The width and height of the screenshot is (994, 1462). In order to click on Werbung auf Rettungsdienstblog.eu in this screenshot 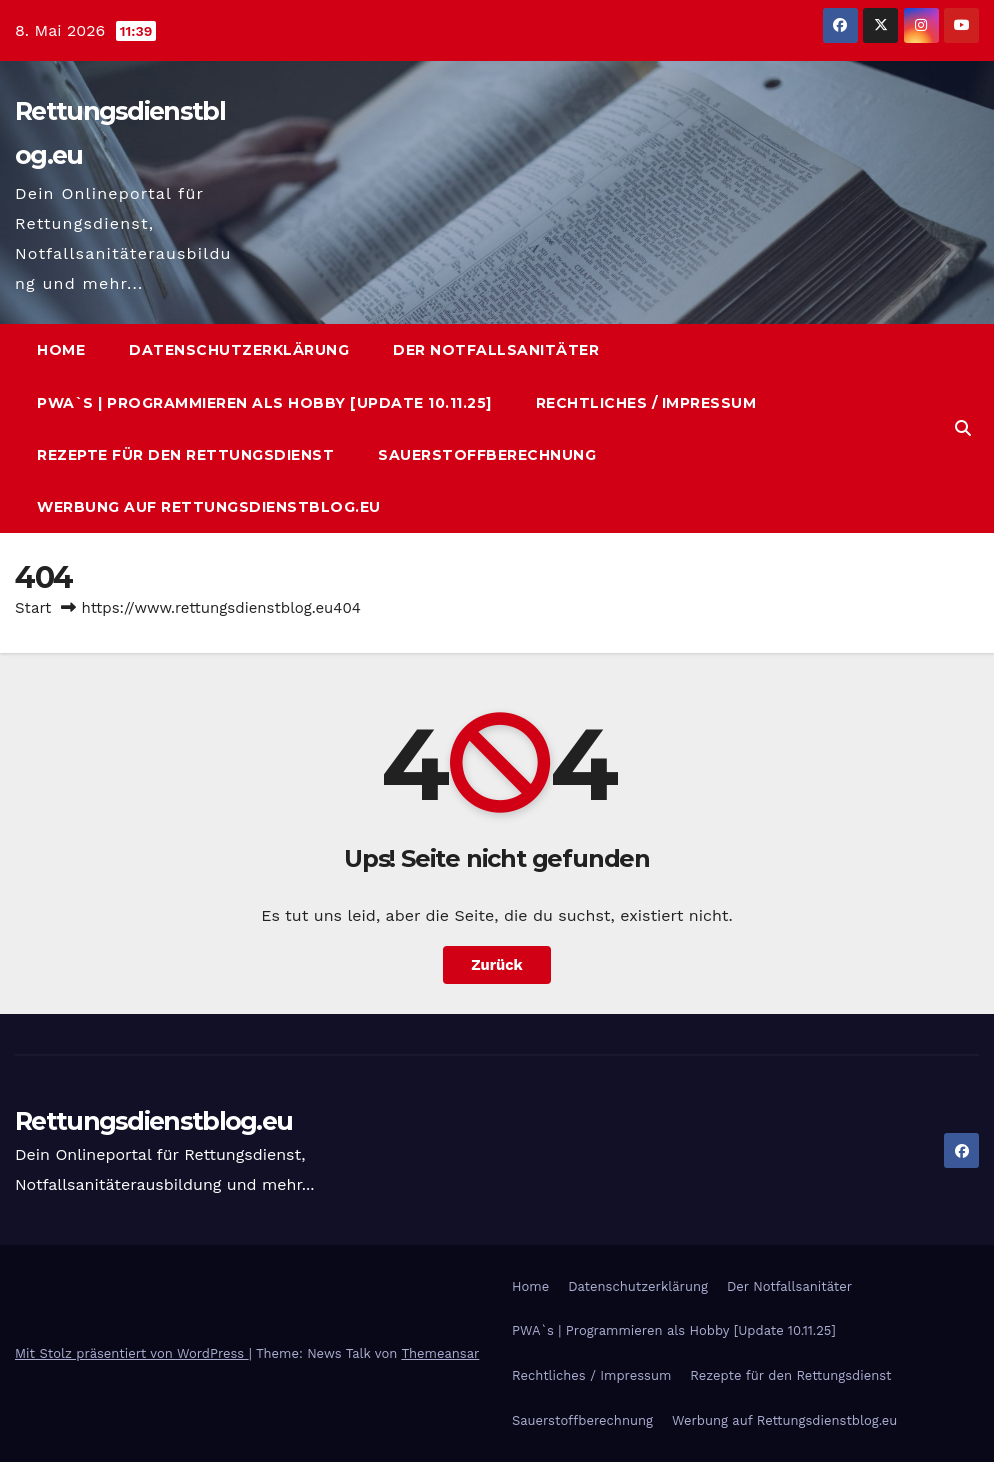, I will do `click(209, 507)`.